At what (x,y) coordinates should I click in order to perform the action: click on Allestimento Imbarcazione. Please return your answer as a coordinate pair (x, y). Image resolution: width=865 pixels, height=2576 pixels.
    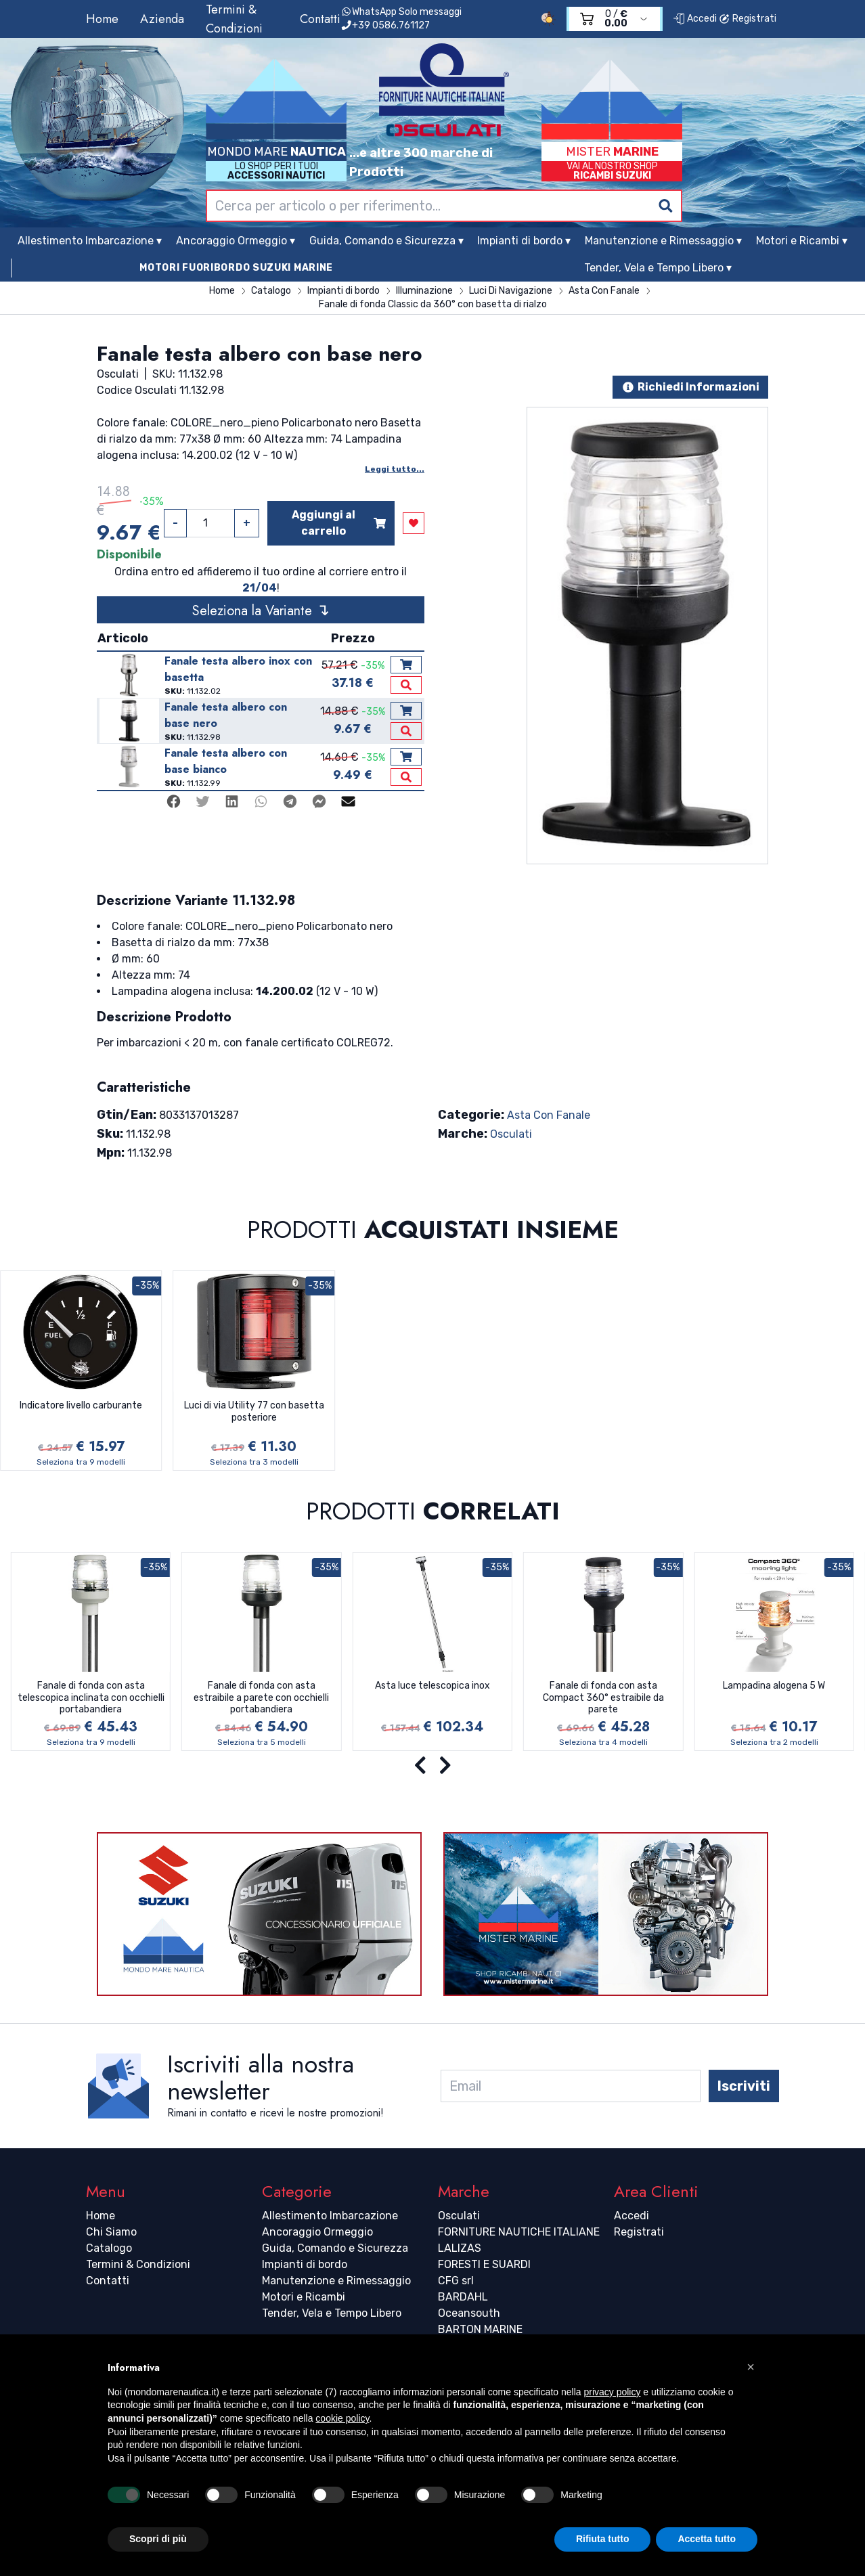
    Looking at the image, I should click on (330, 2215).